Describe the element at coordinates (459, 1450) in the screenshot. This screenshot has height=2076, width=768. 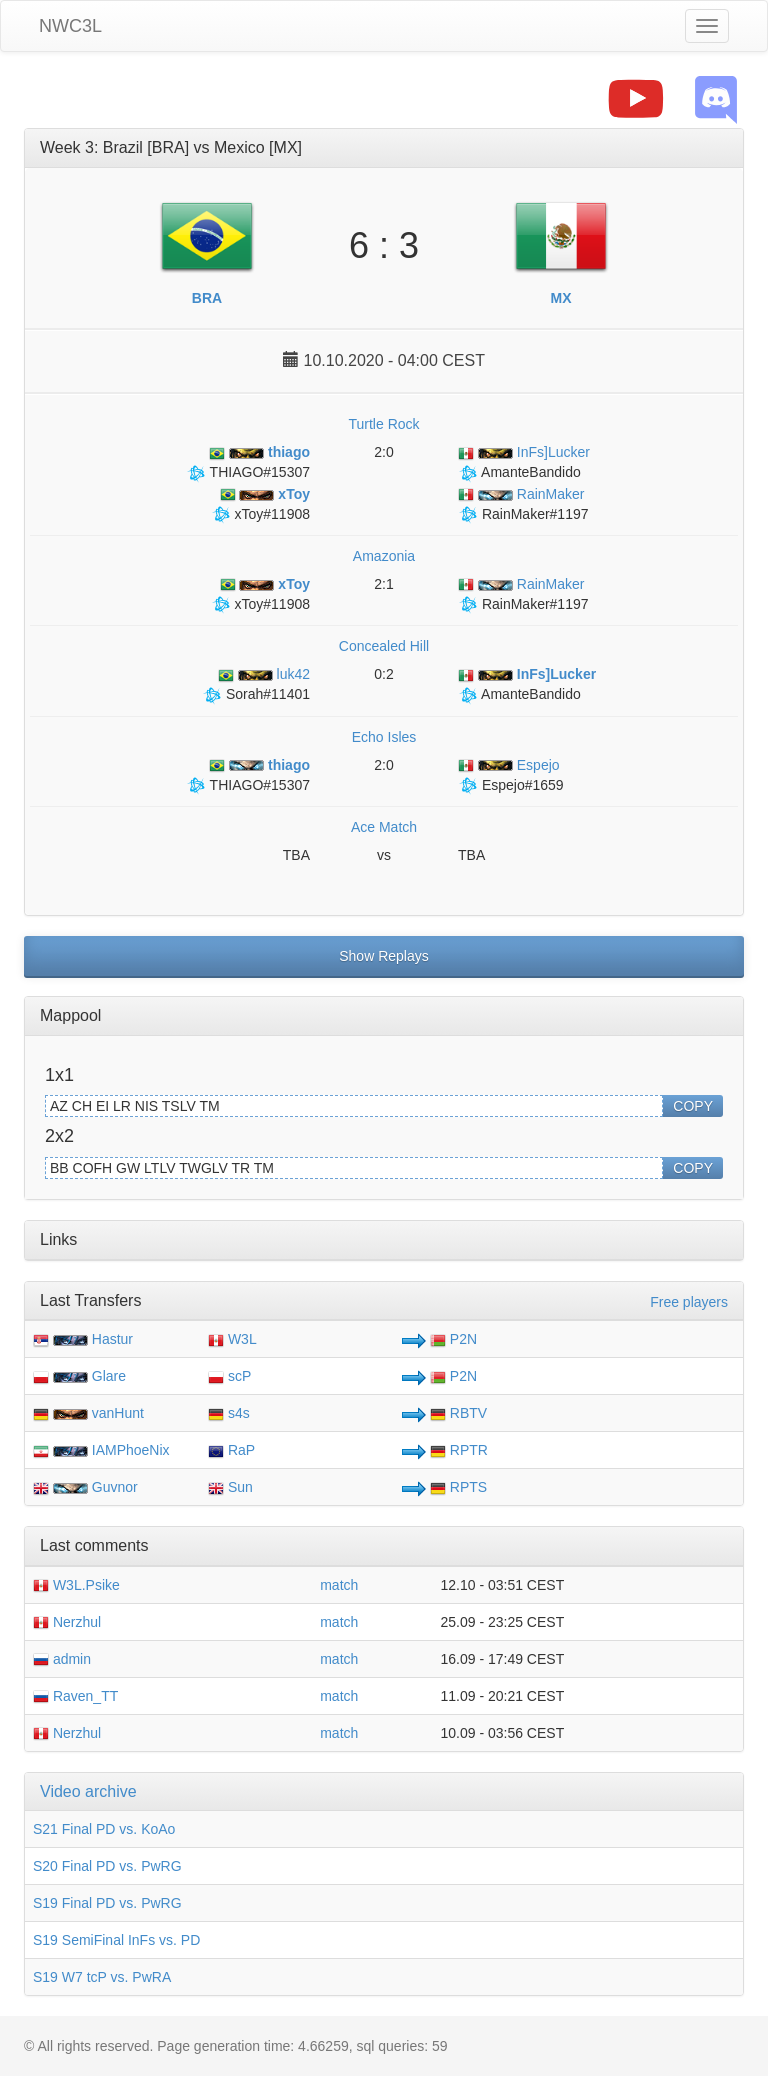
I see `RPTR` at that location.